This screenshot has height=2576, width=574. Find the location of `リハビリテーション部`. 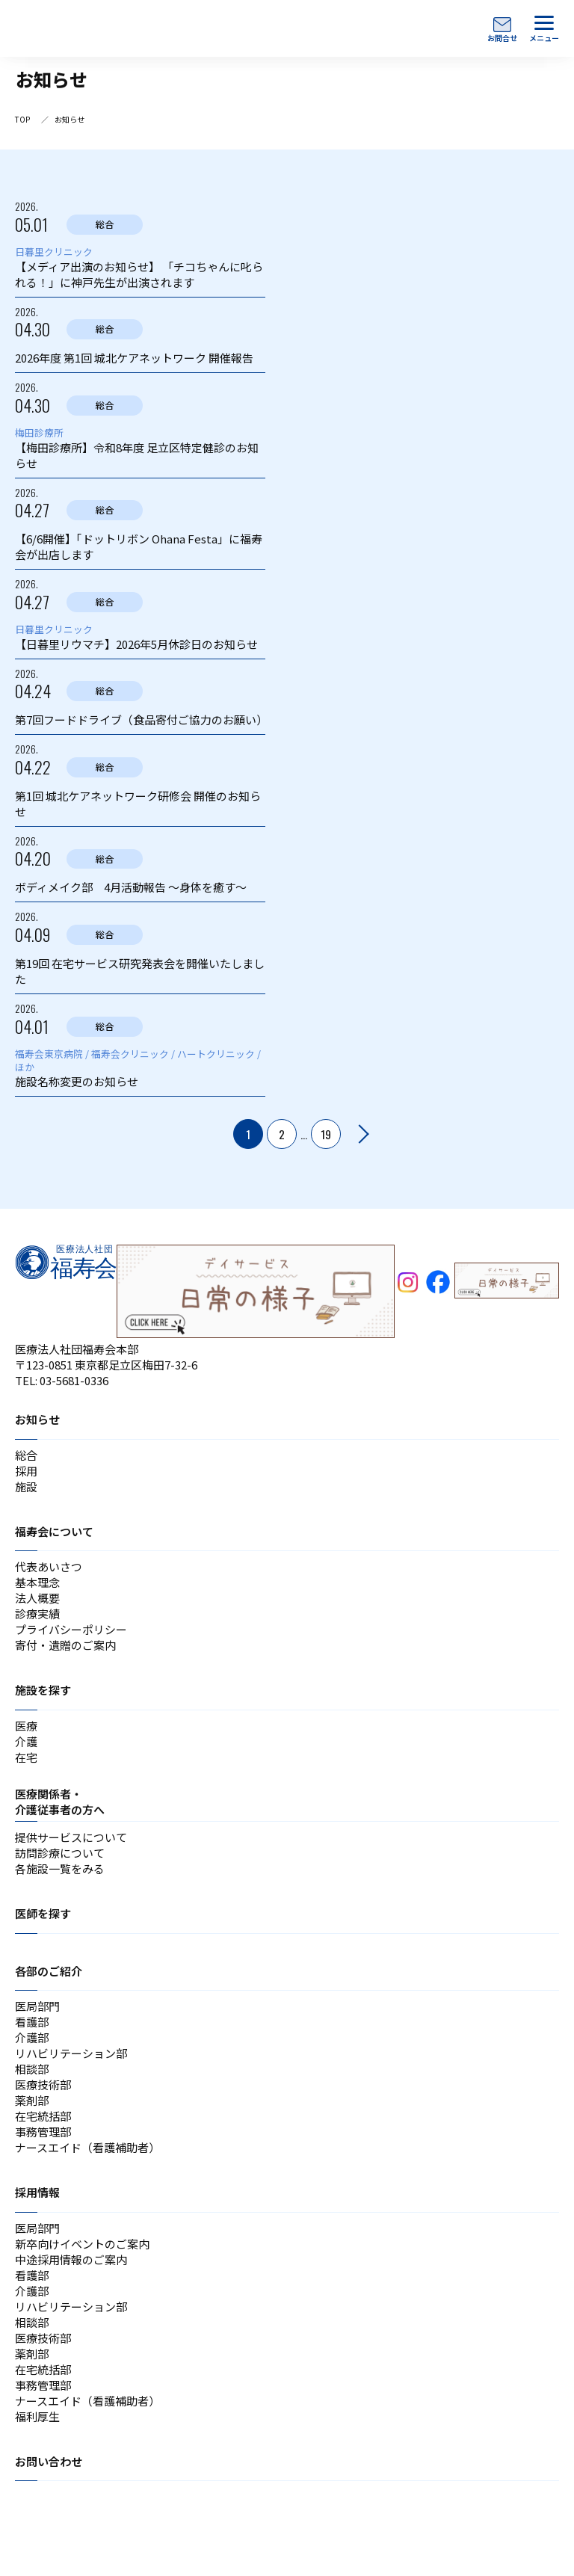

リハビリテーション部 is located at coordinates (71, 2053).